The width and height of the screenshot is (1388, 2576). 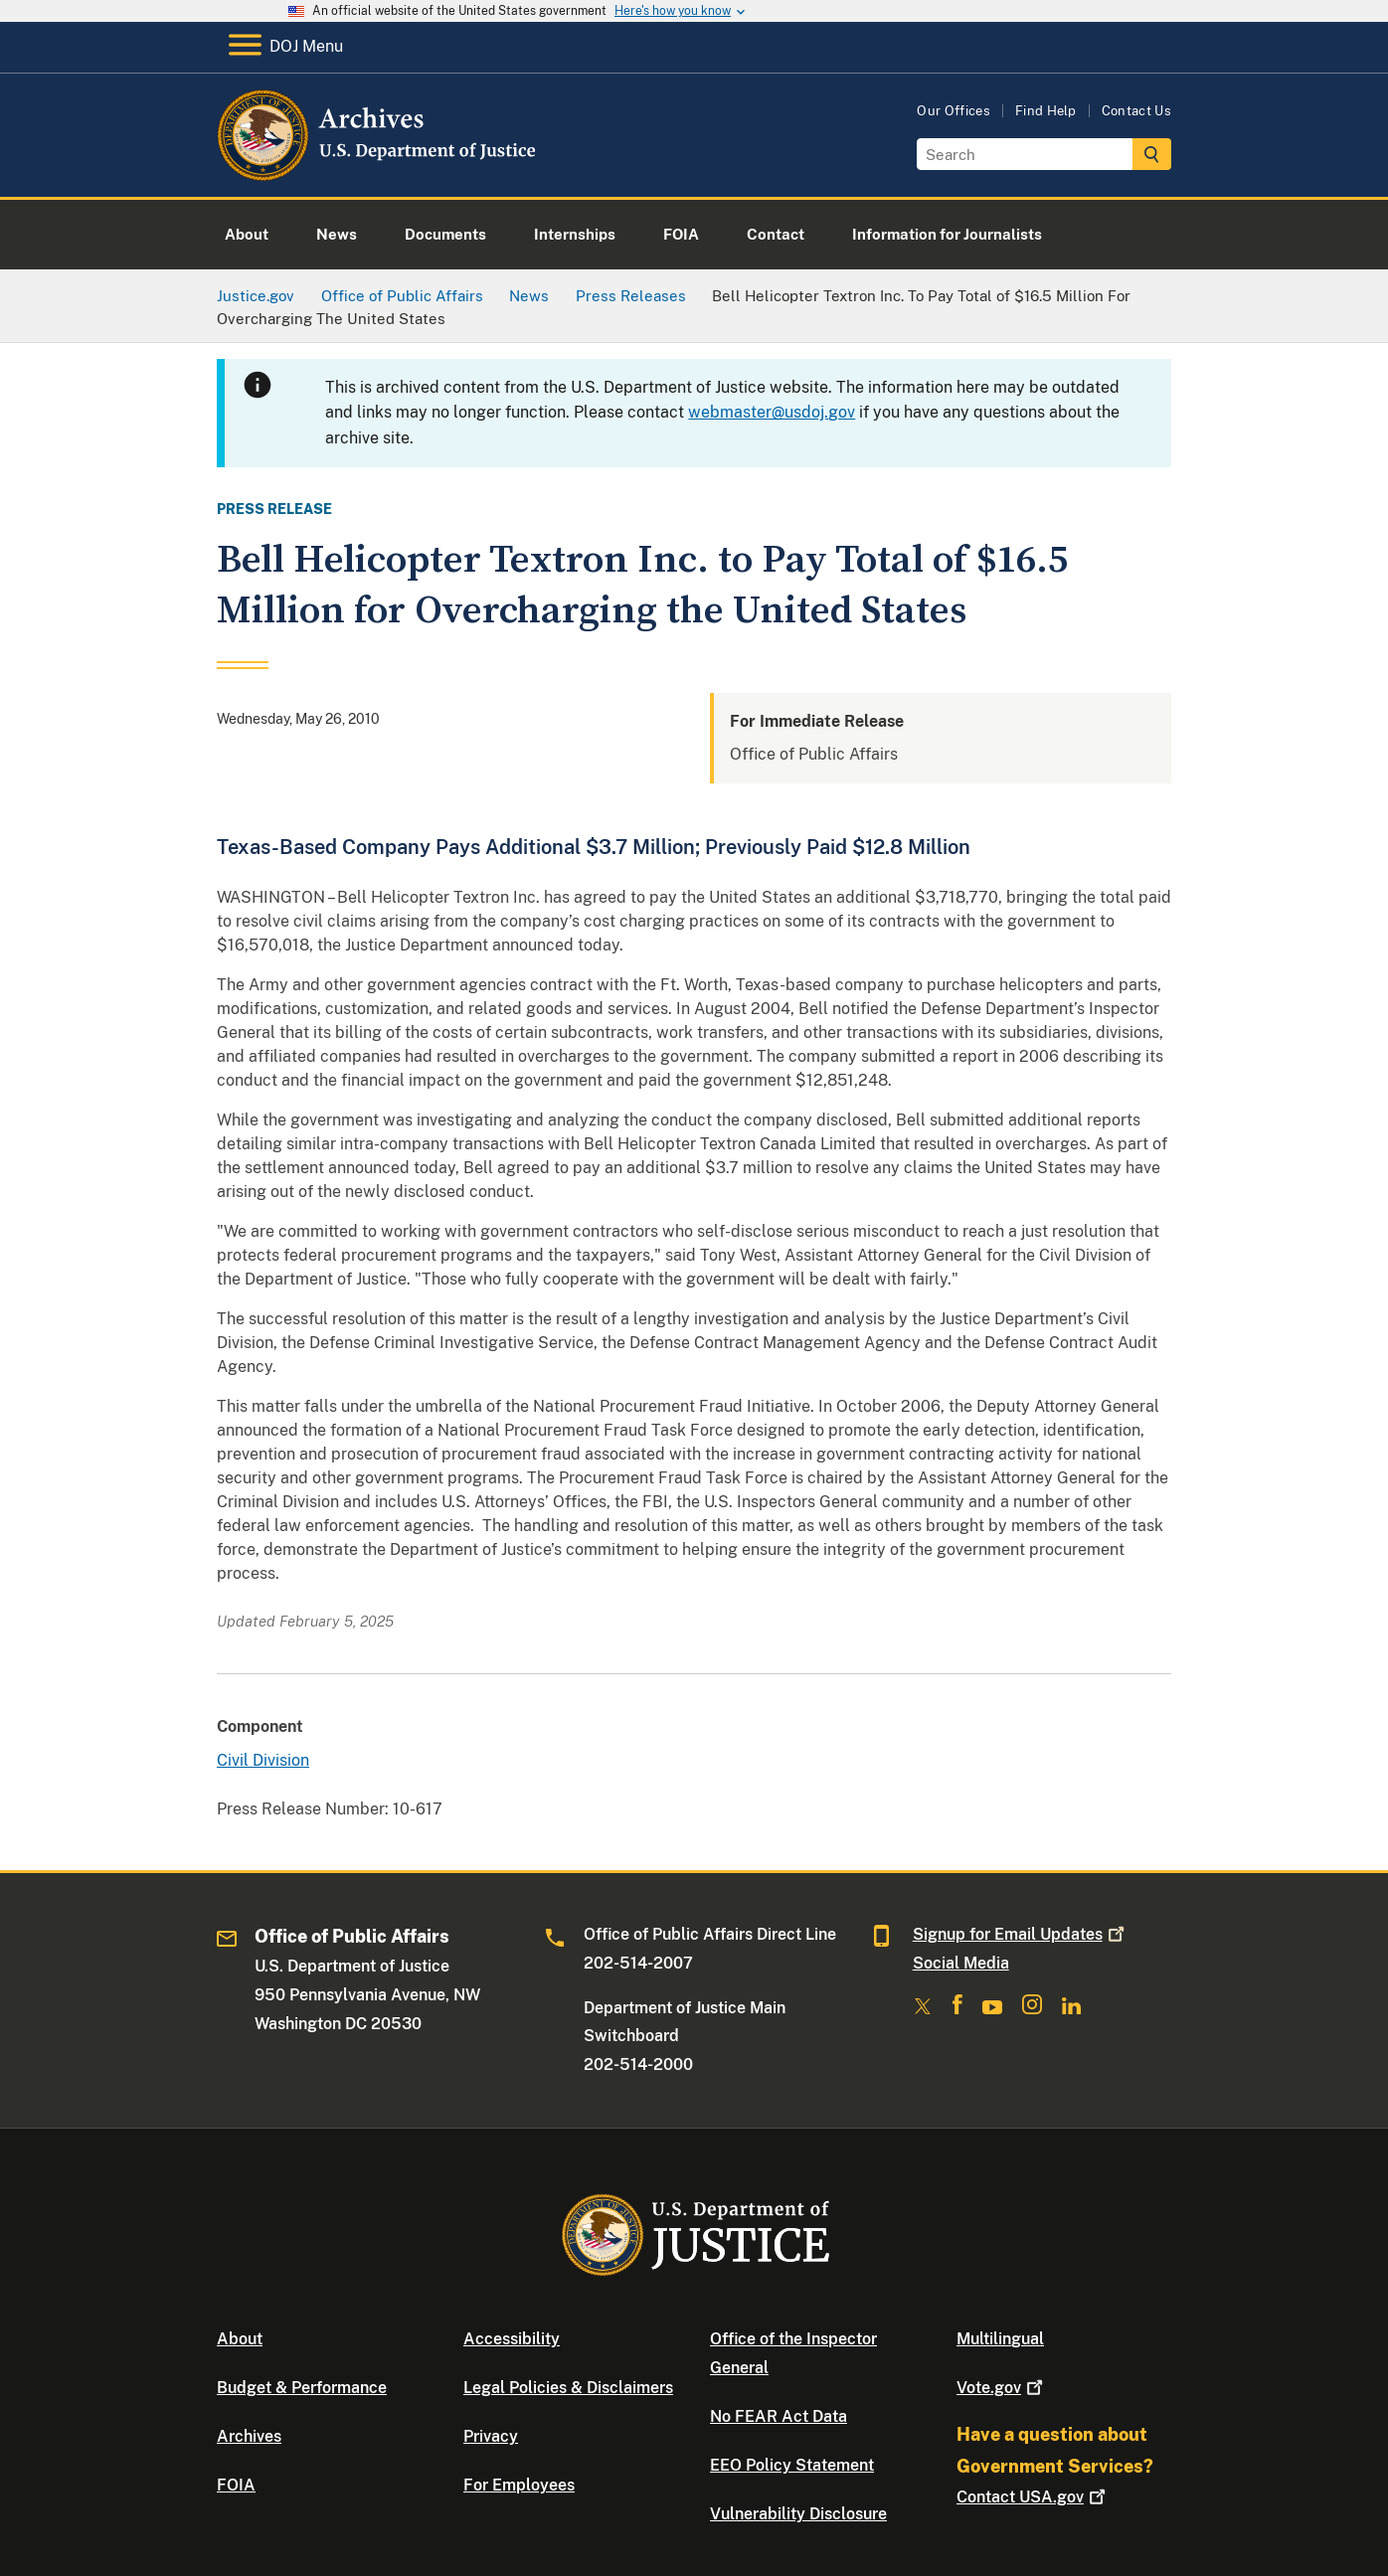 What do you see at coordinates (511, 2338) in the screenshot?
I see `Accessibility` at bounding box center [511, 2338].